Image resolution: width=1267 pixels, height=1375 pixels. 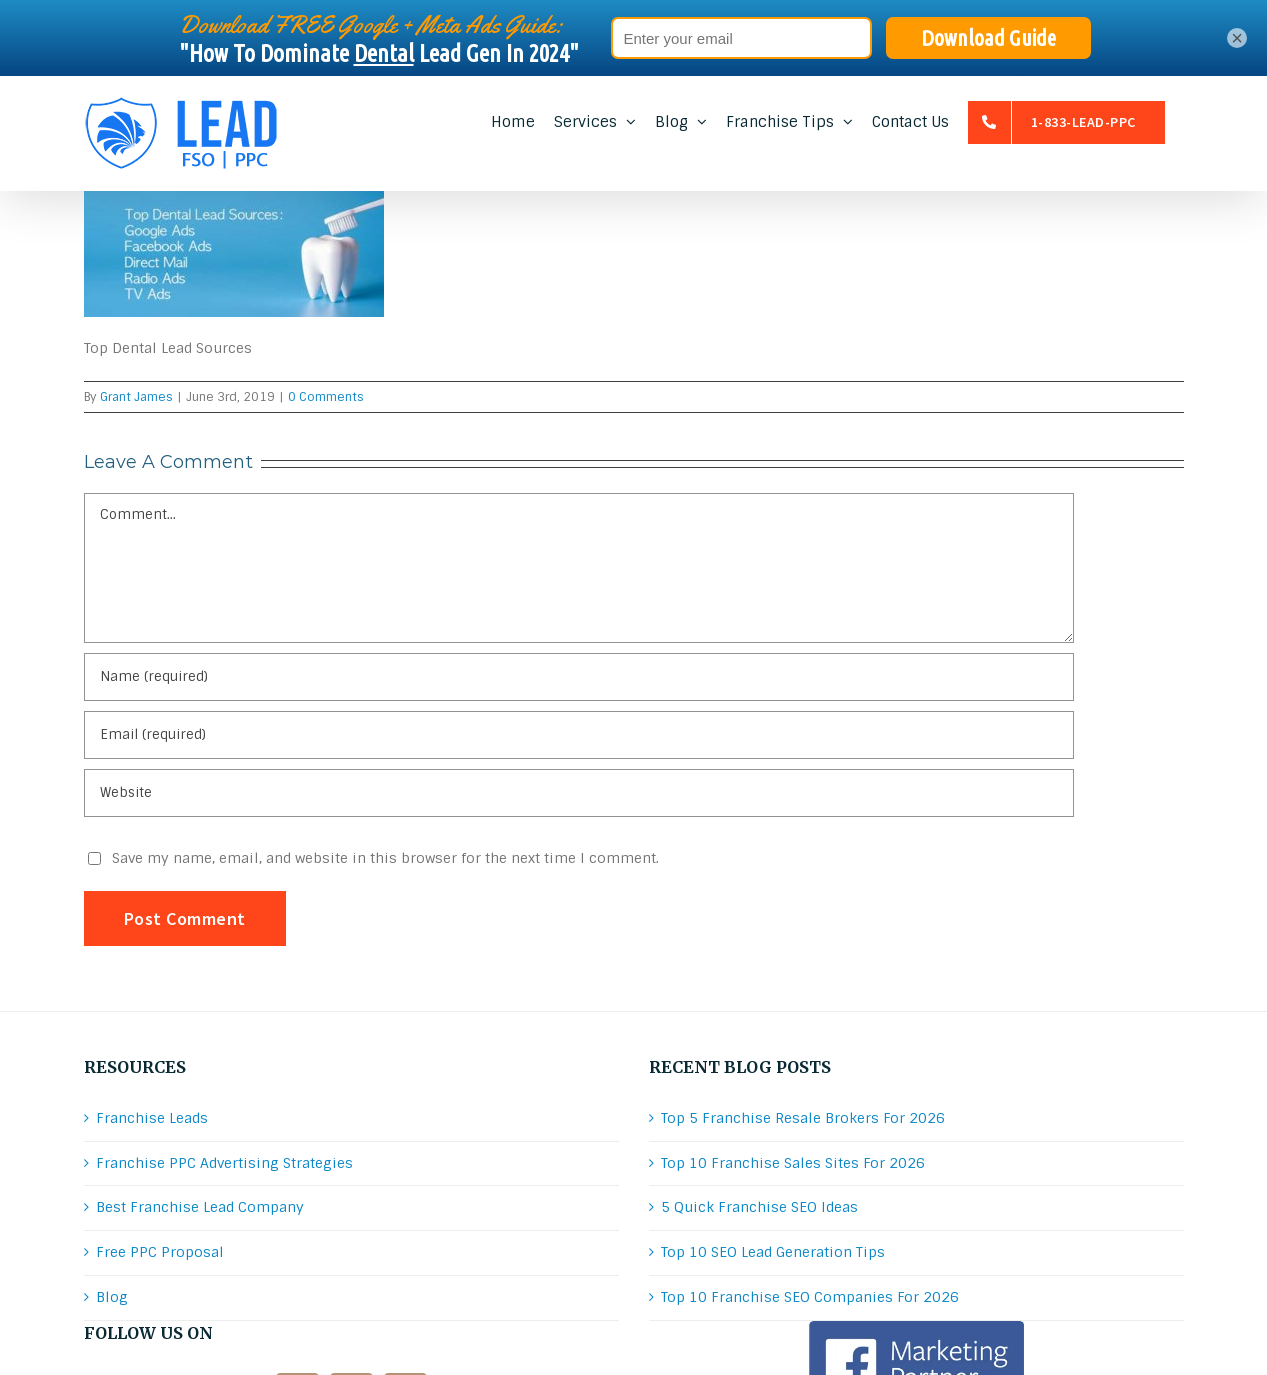 What do you see at coordinates (160, 1252) in the screenshot?
I see `Free PPC Proposal` at bounding box center [160, 1252].